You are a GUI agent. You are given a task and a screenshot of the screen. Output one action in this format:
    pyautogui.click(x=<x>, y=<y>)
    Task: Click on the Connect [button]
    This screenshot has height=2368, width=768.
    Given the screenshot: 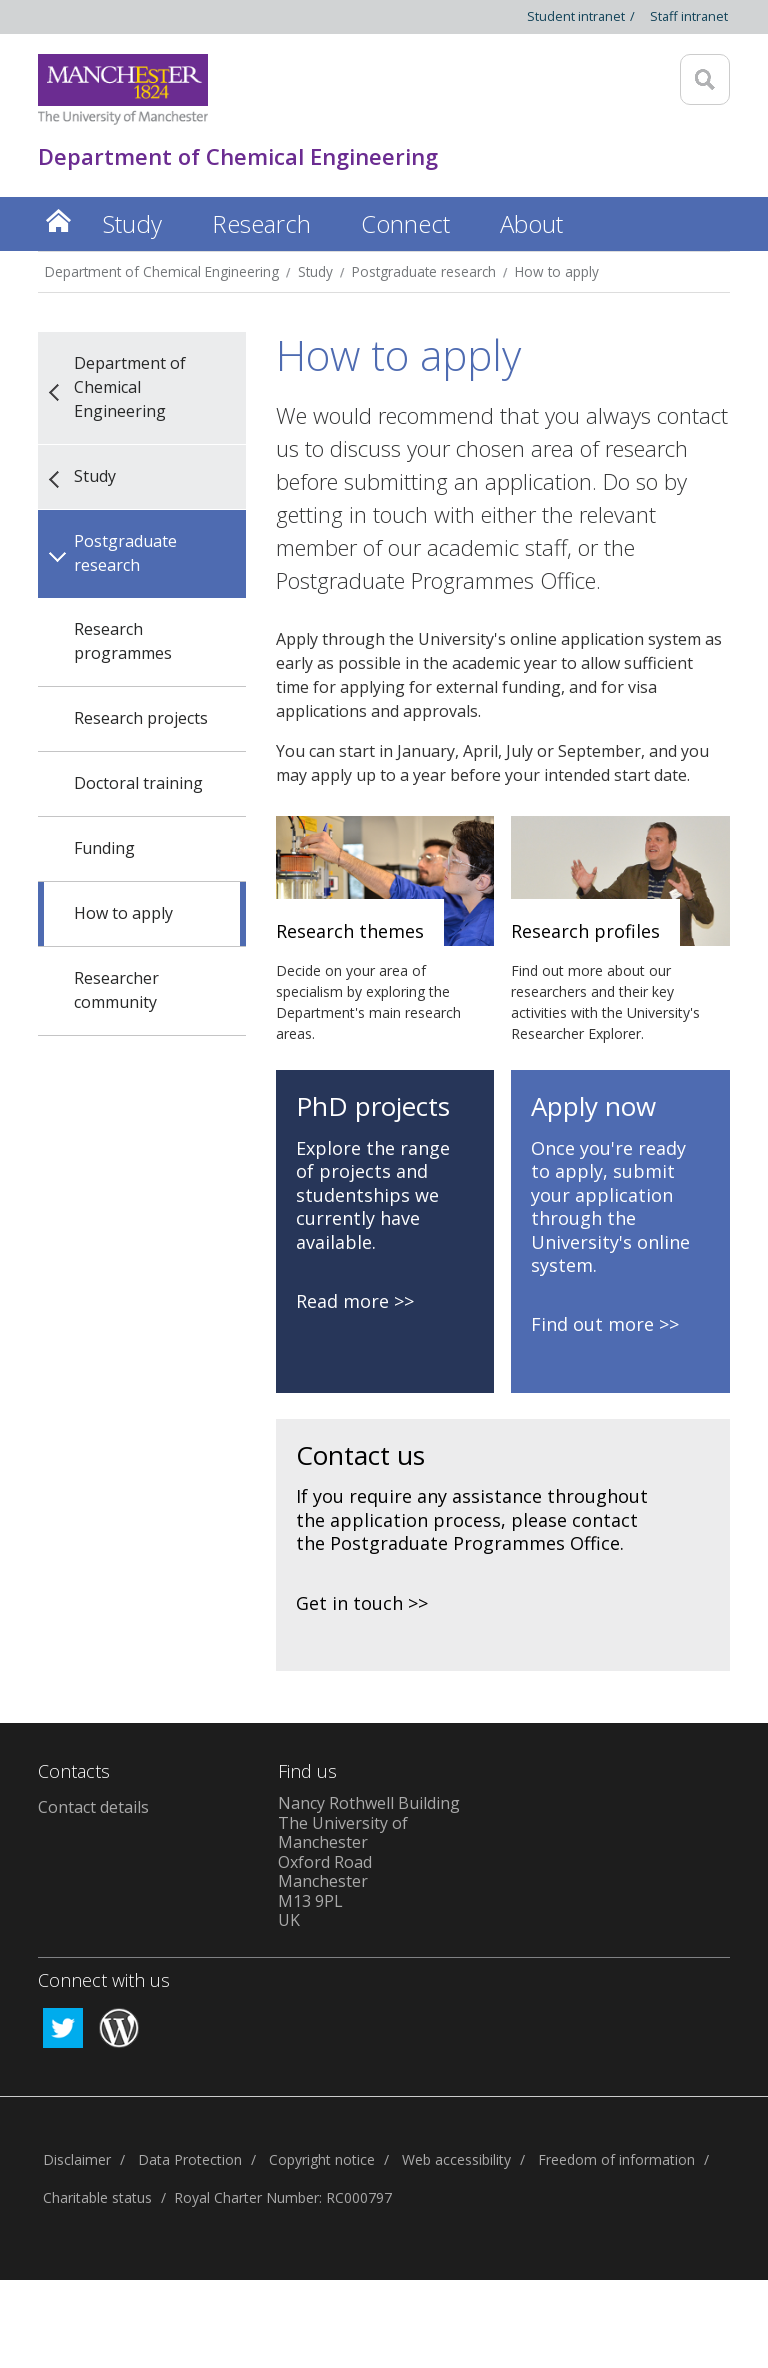 What is the action you would take?
    pyautogui.click(x=405, y=223)
    